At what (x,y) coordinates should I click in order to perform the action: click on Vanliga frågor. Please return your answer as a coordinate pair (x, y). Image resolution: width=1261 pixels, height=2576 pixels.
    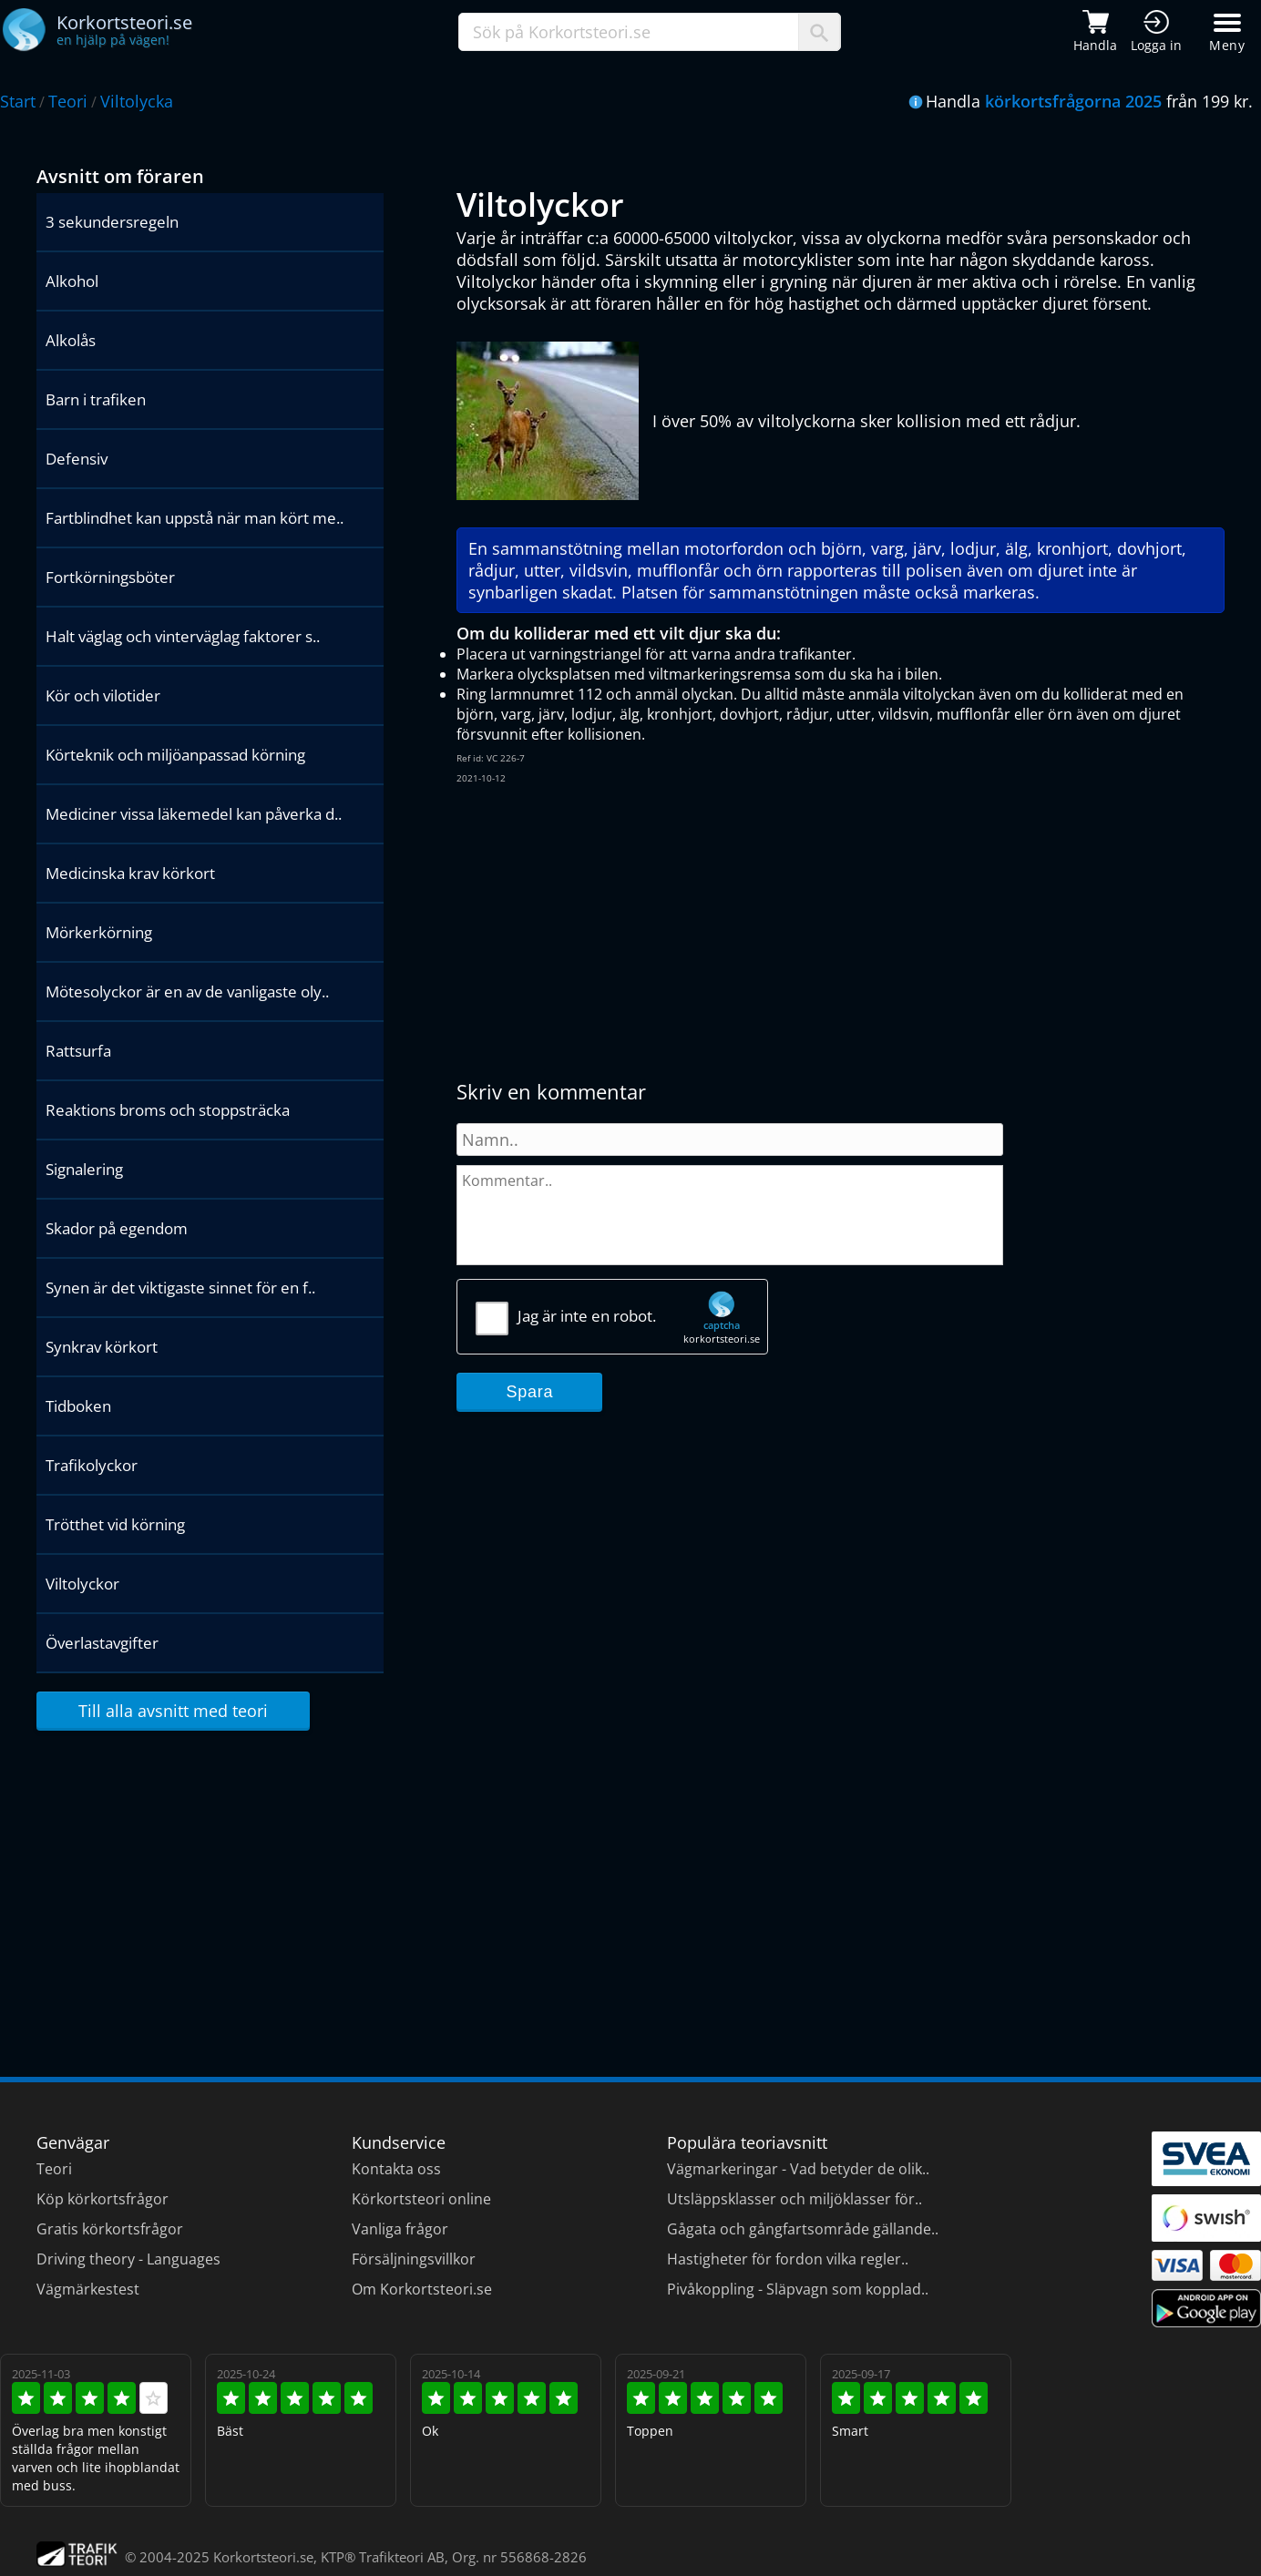
    Looking at the image, I should click on (400, 2229).